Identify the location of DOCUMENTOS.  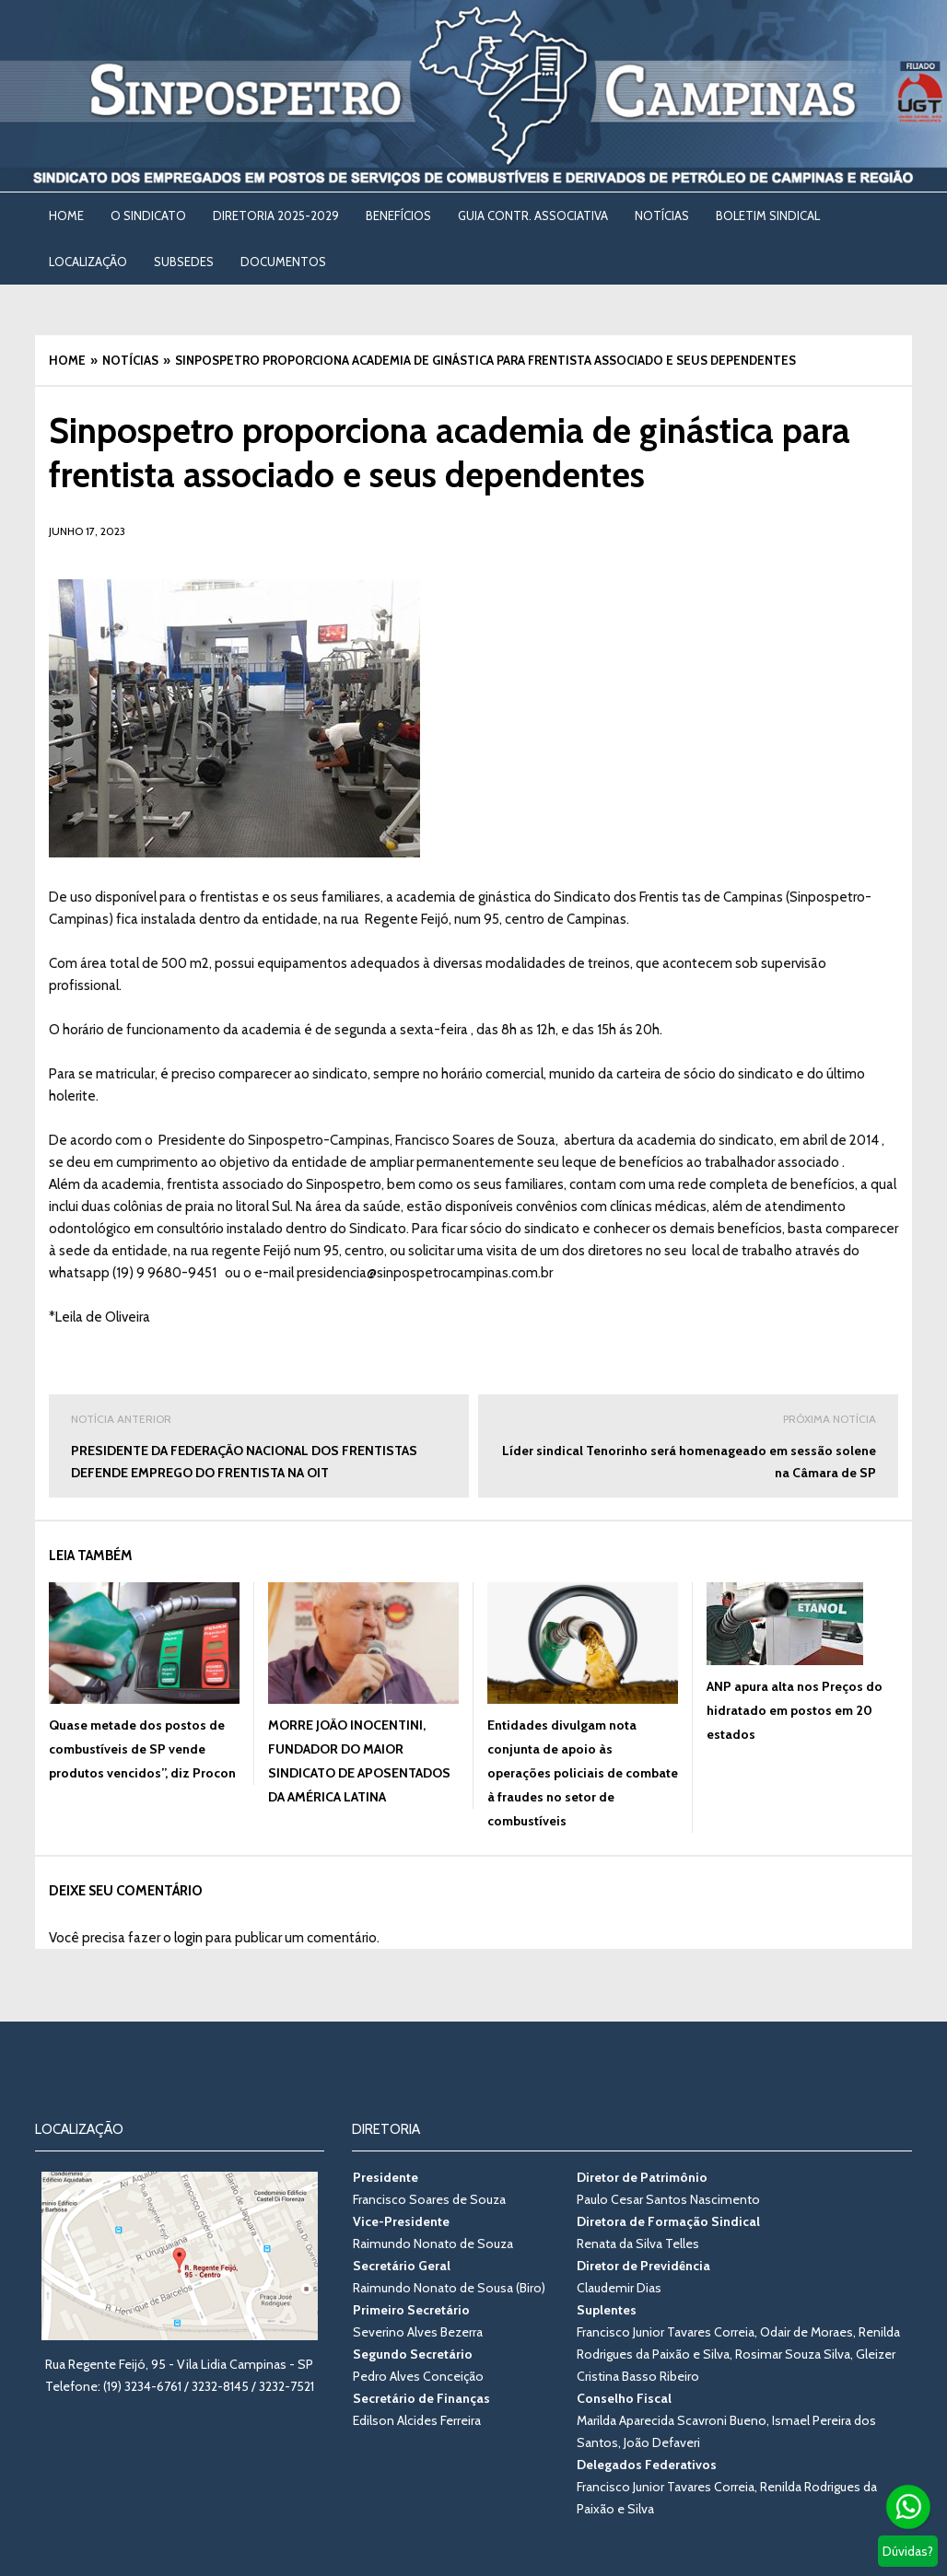
(283, 261).